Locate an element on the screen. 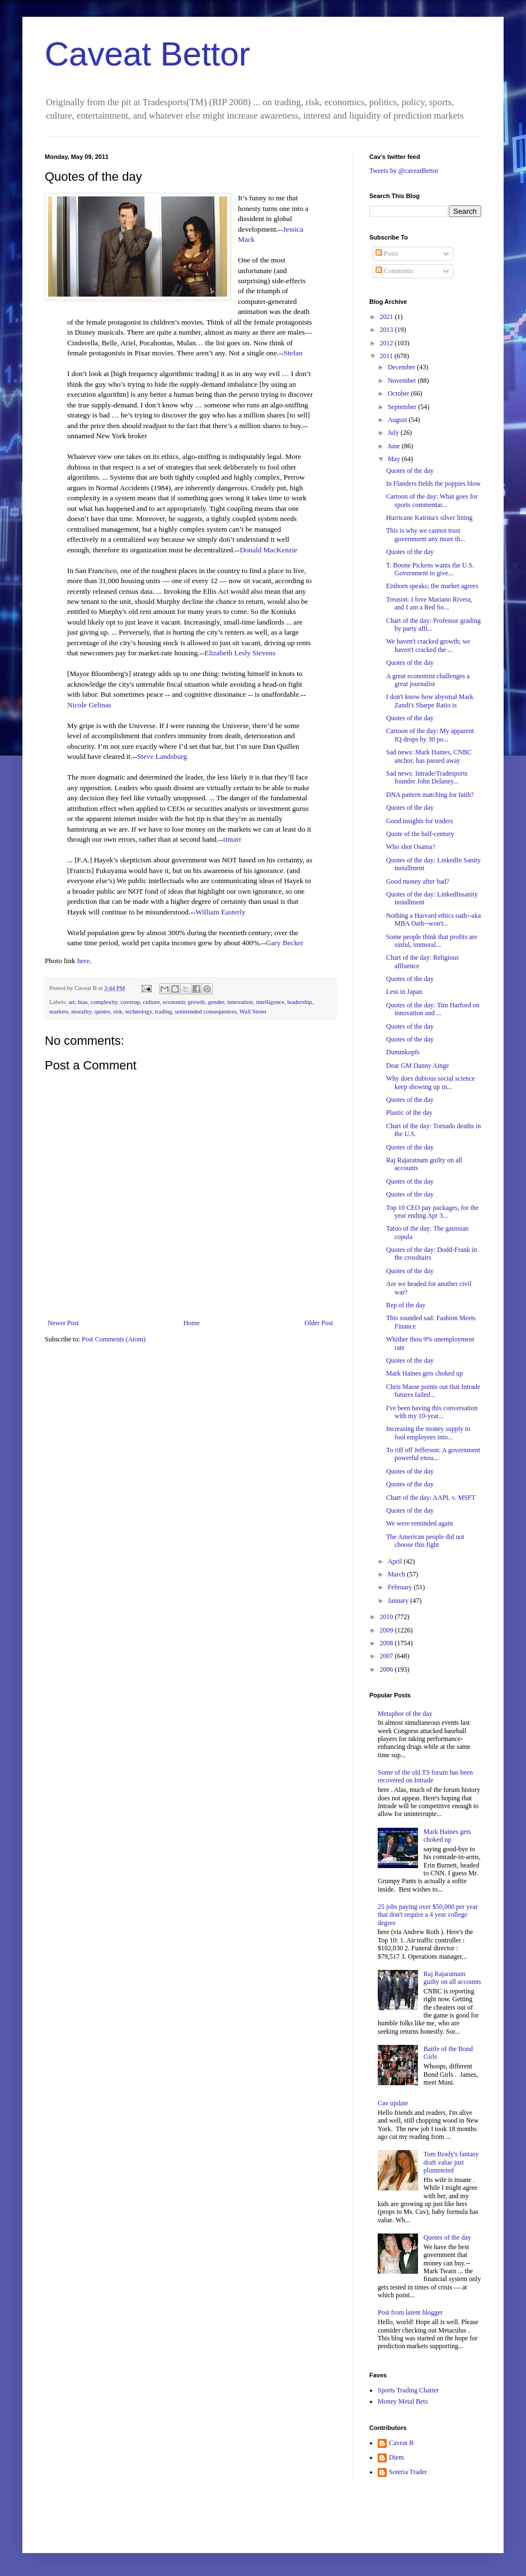 Image resolution: width=526 pixels, height=2576 pixels. Newer Post is located at coordinates (63, 1323).